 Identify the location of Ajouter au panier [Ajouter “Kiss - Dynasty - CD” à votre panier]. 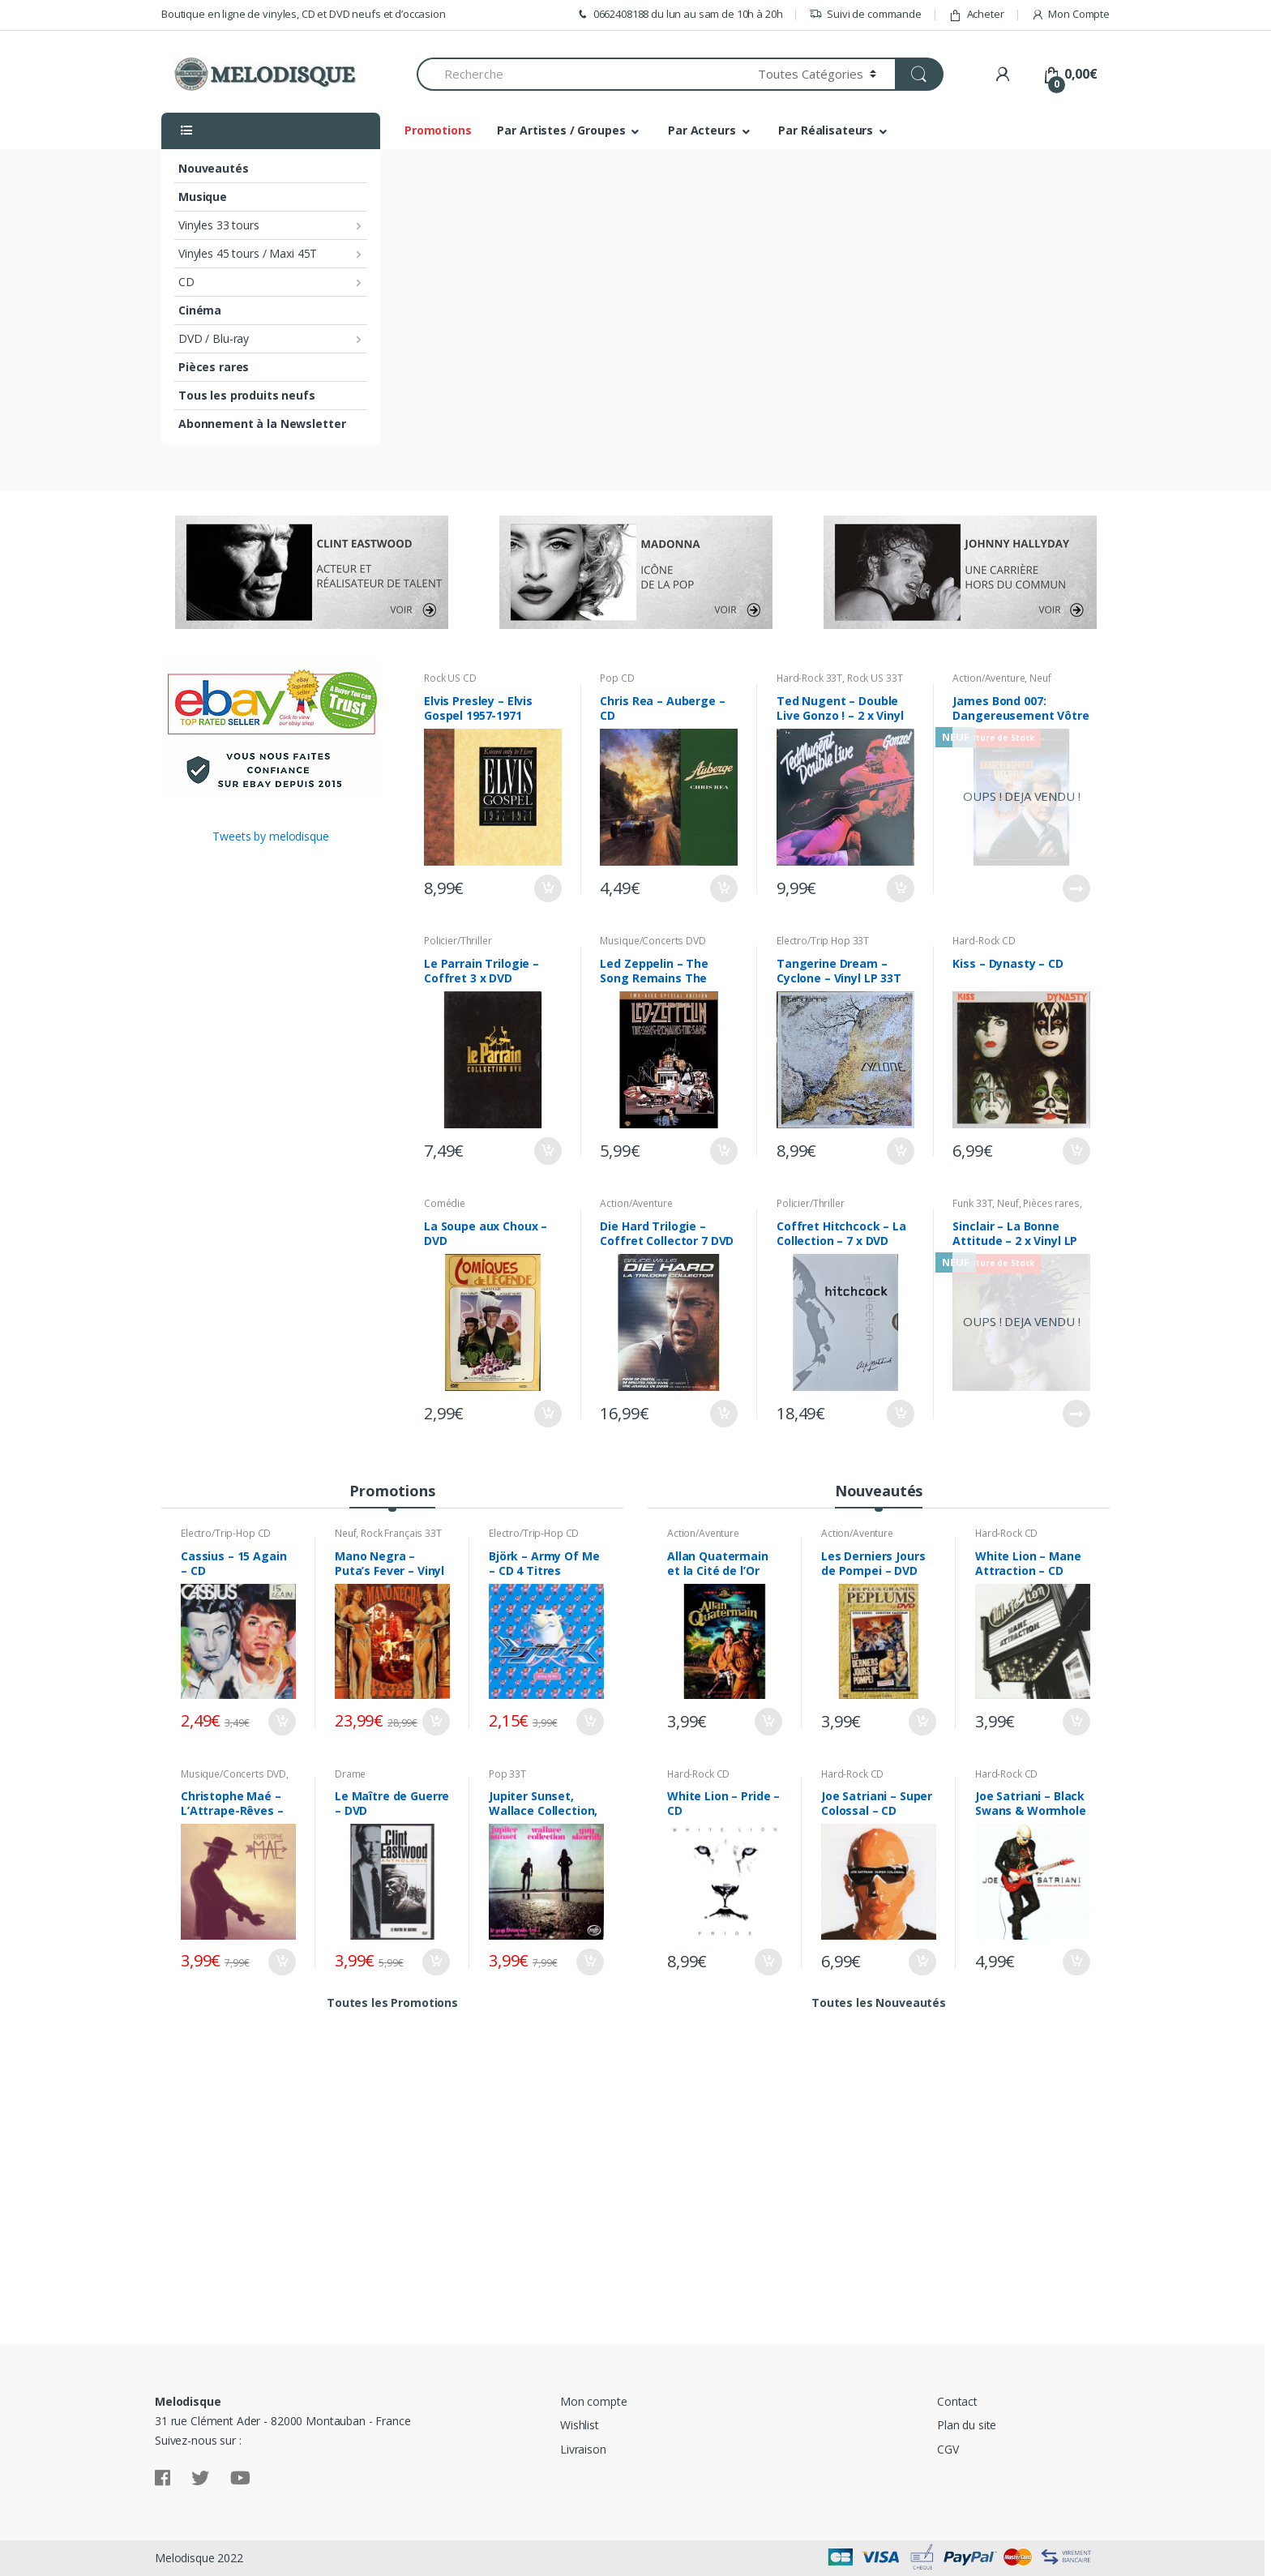
(1075, 1151).